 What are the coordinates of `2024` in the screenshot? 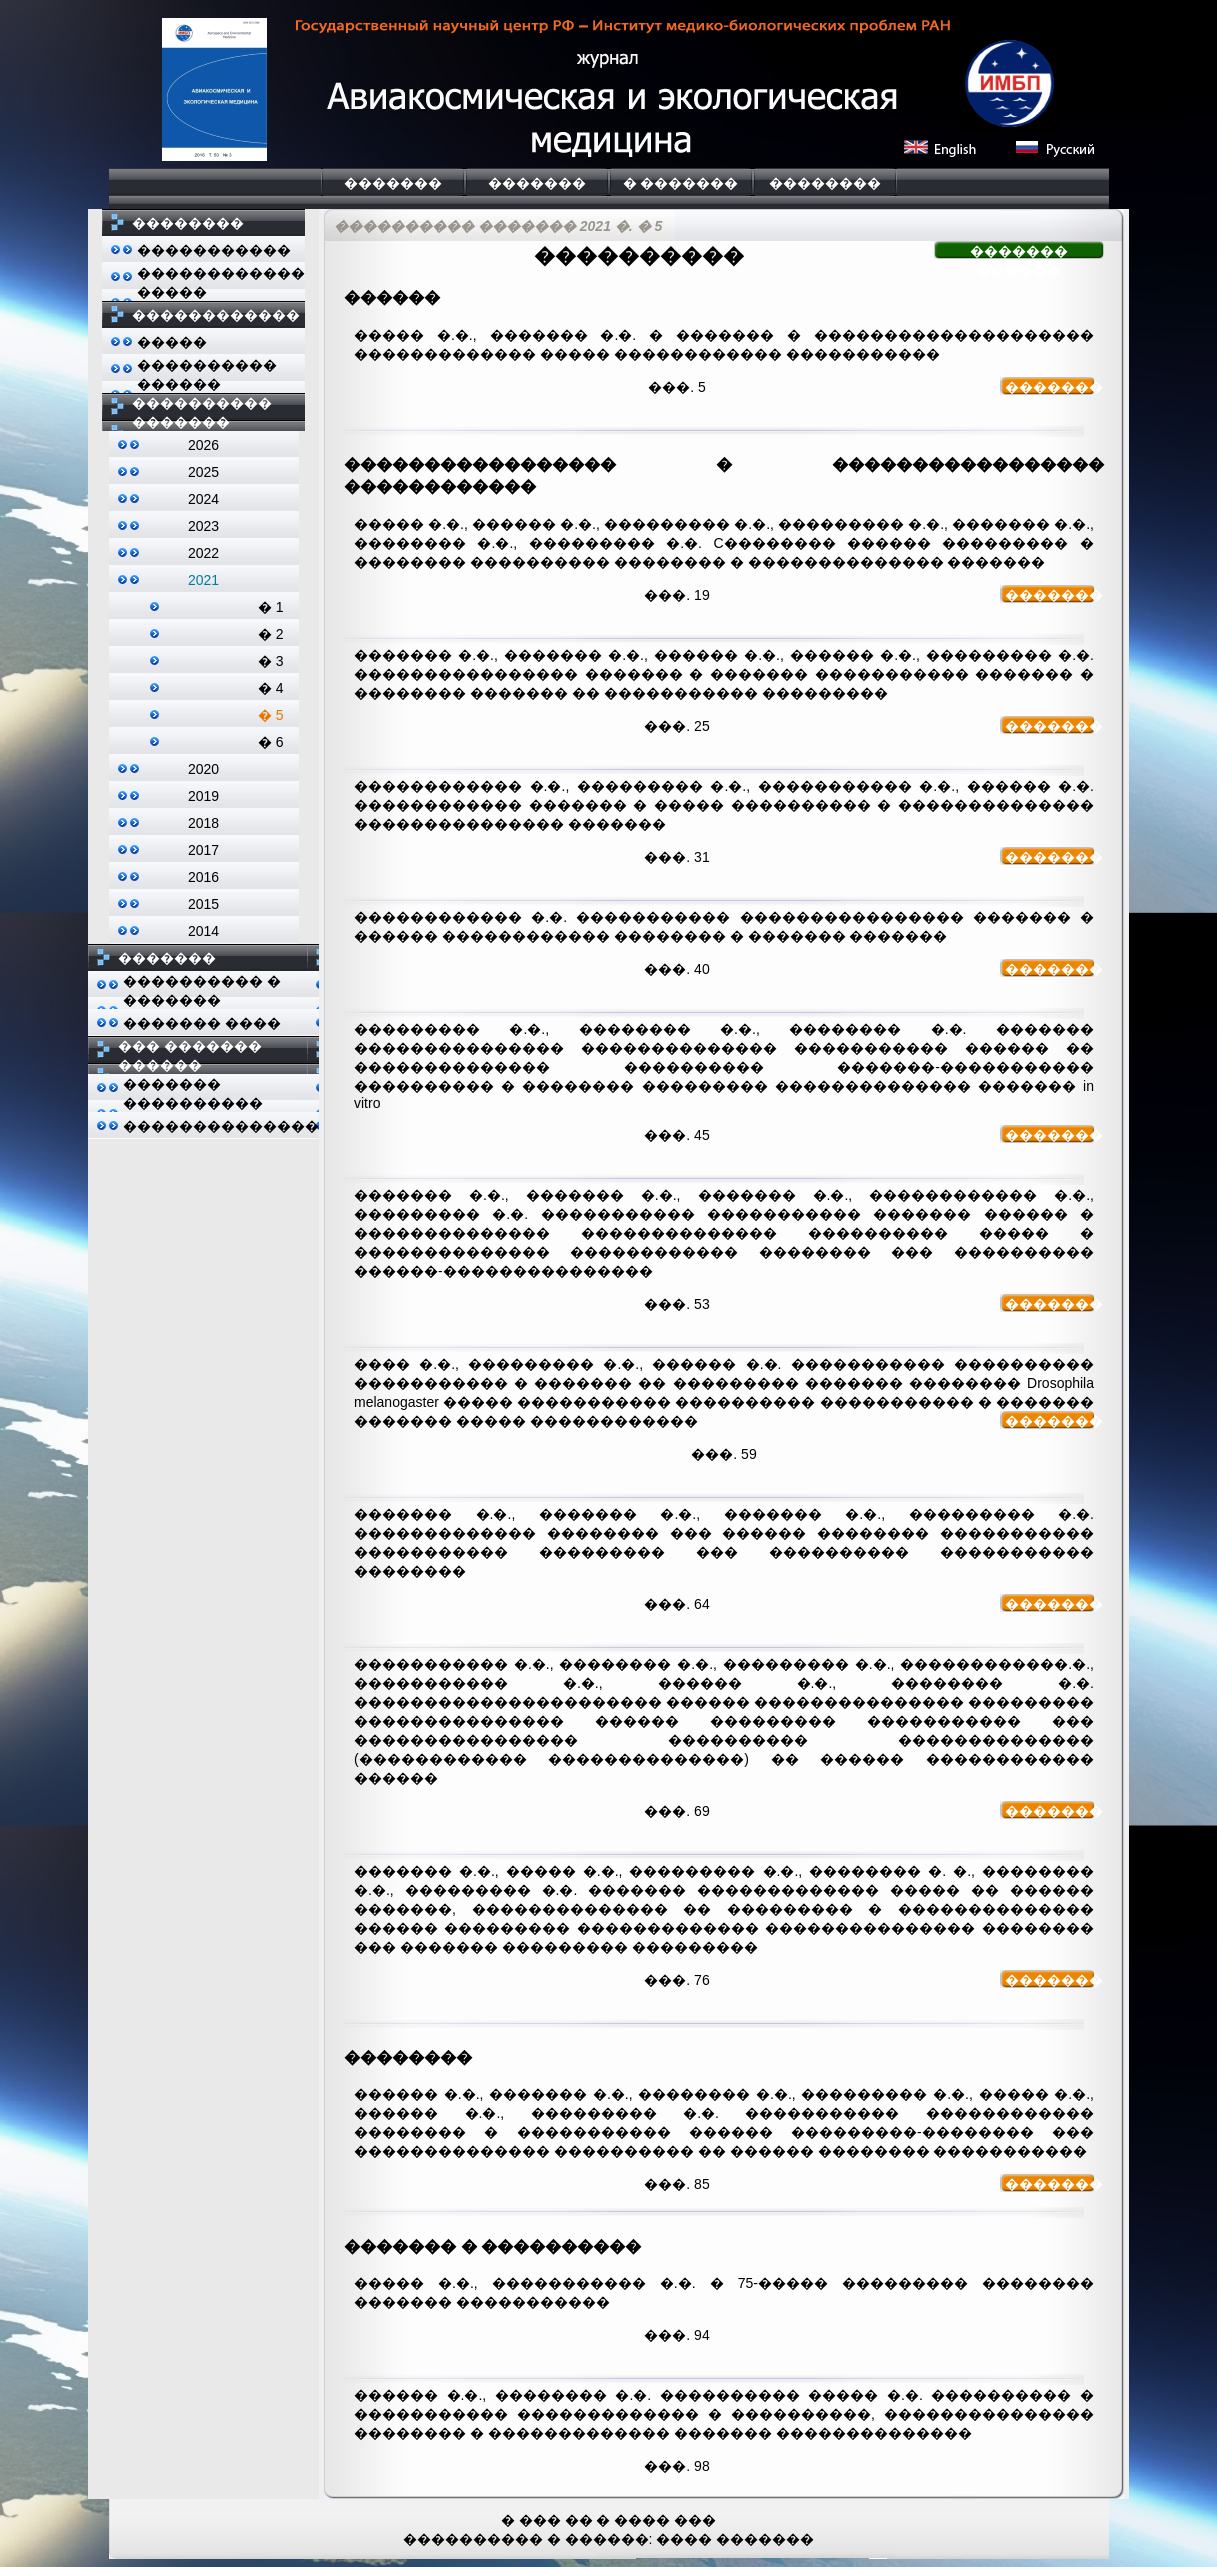 It's located at (203, 499).